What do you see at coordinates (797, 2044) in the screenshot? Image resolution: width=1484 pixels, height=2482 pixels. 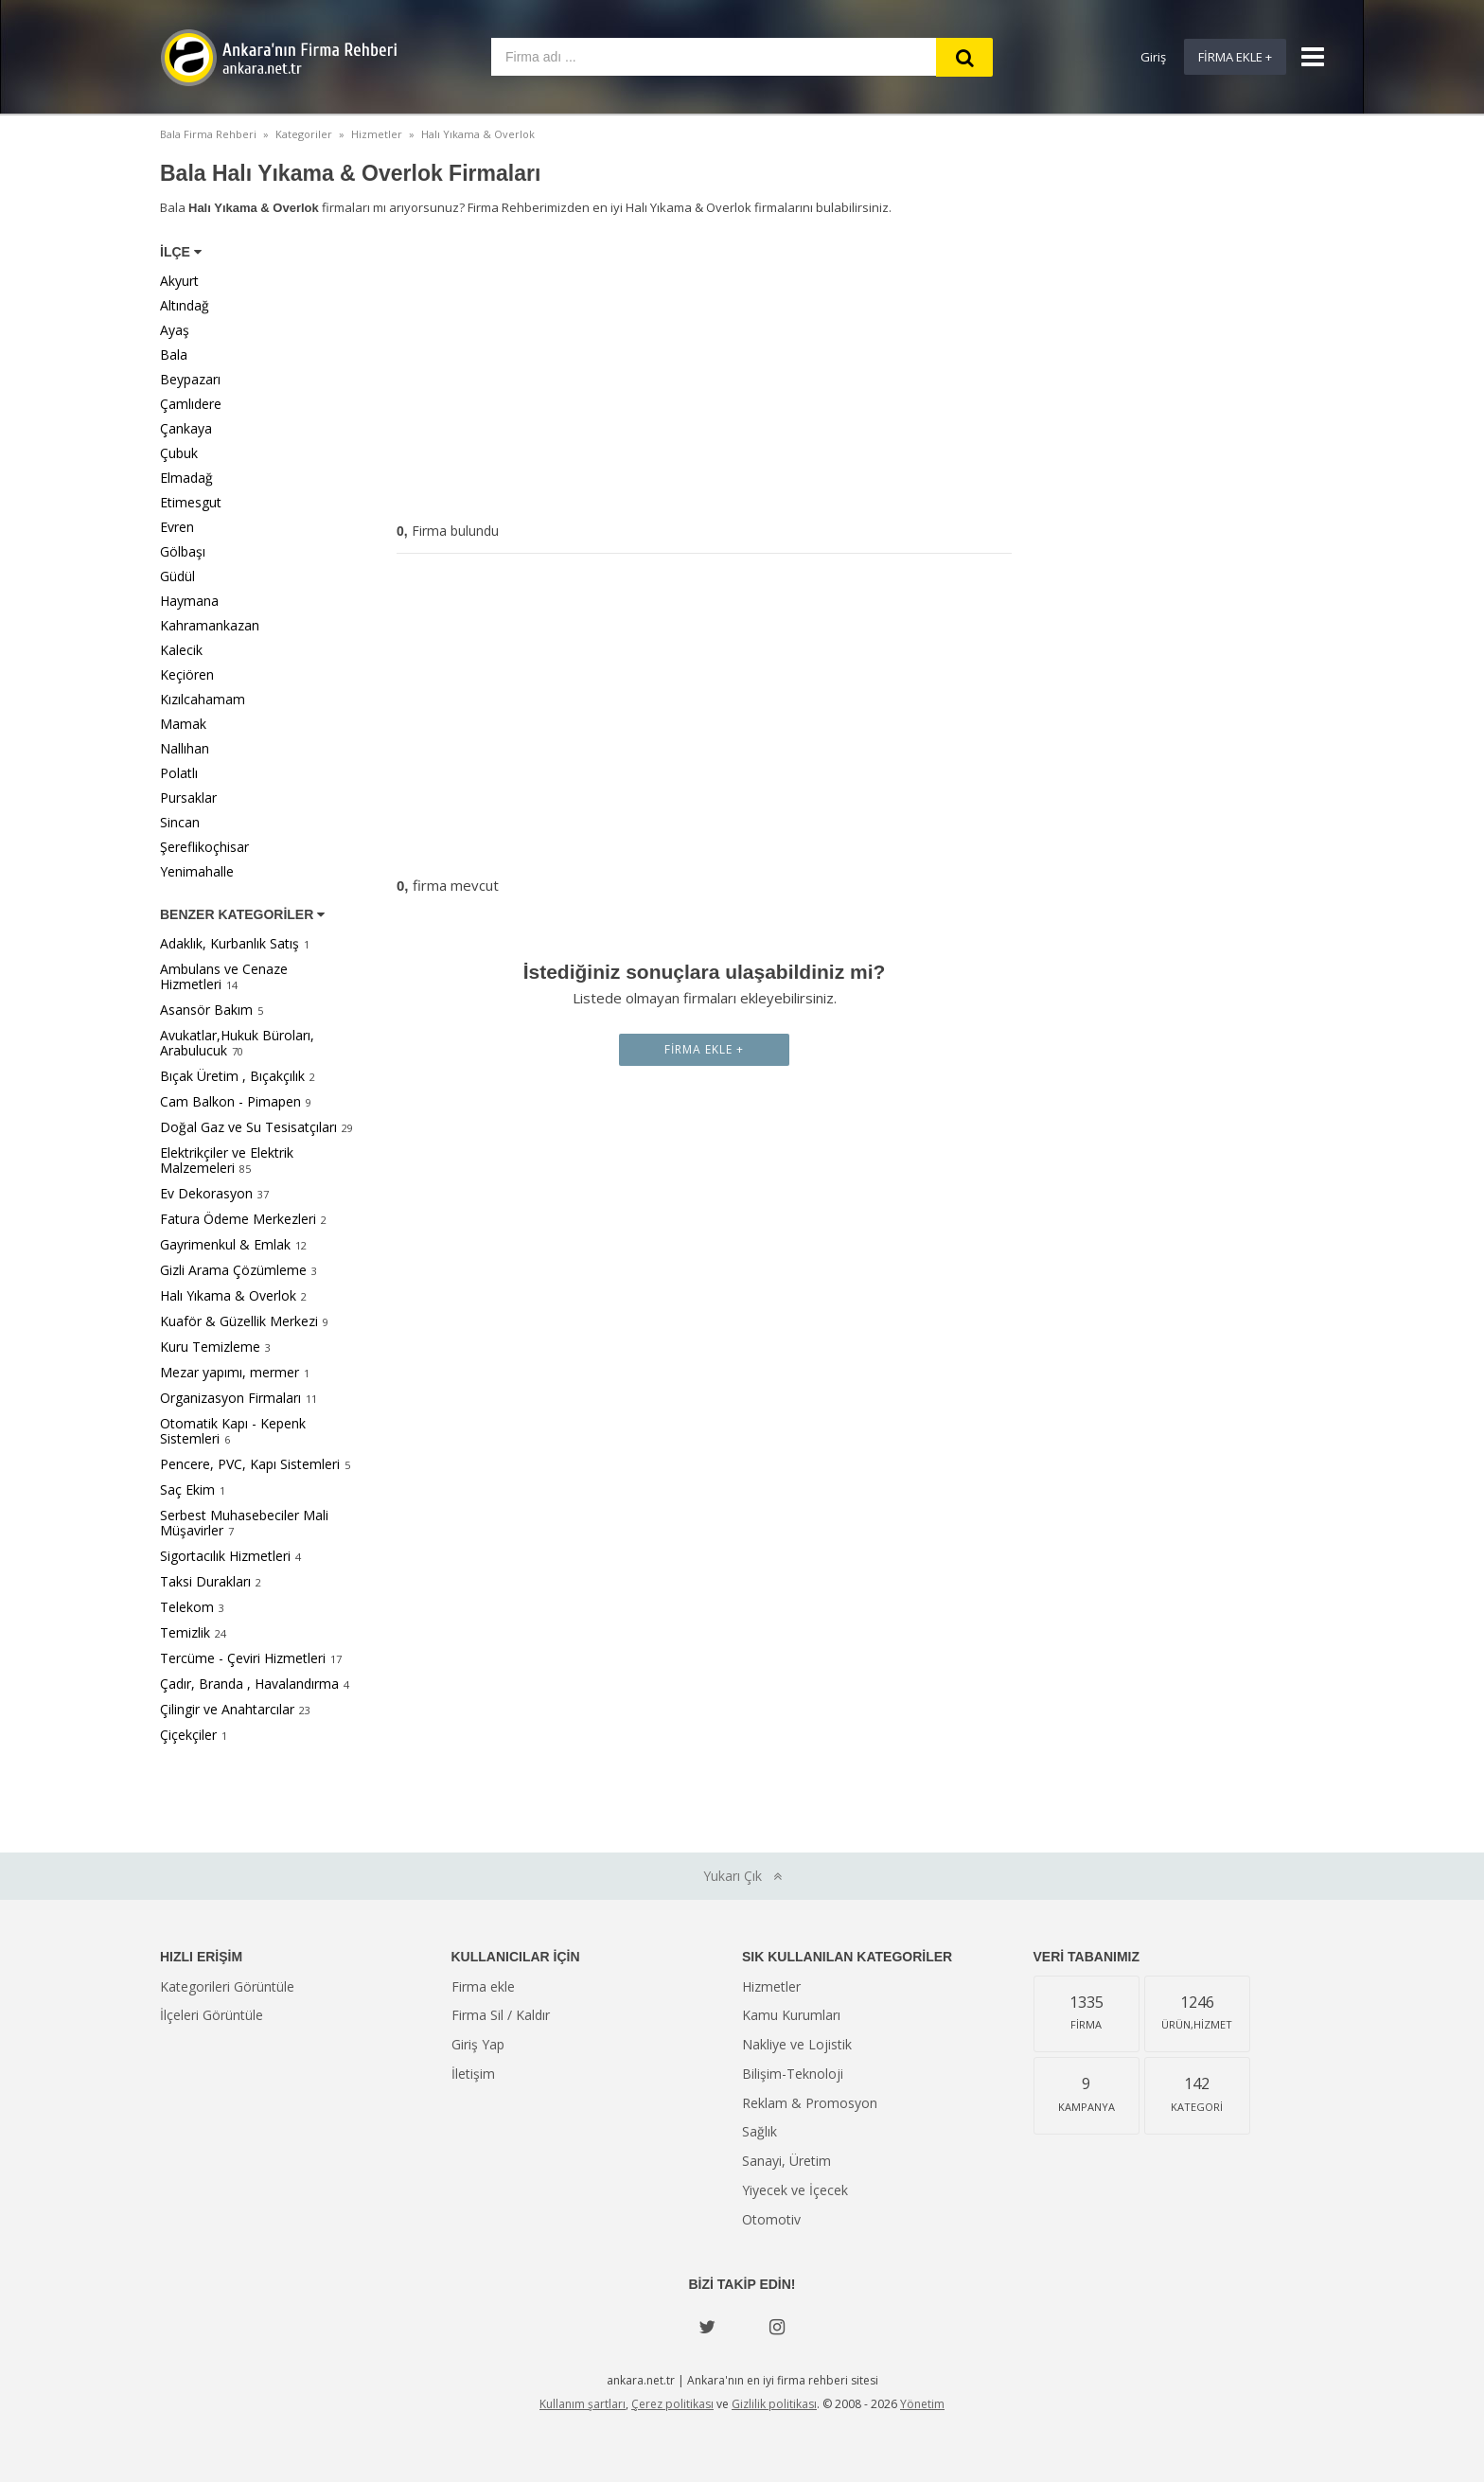 I see `Nakliye ve Lojistik` at bounding box center [797, 2044].